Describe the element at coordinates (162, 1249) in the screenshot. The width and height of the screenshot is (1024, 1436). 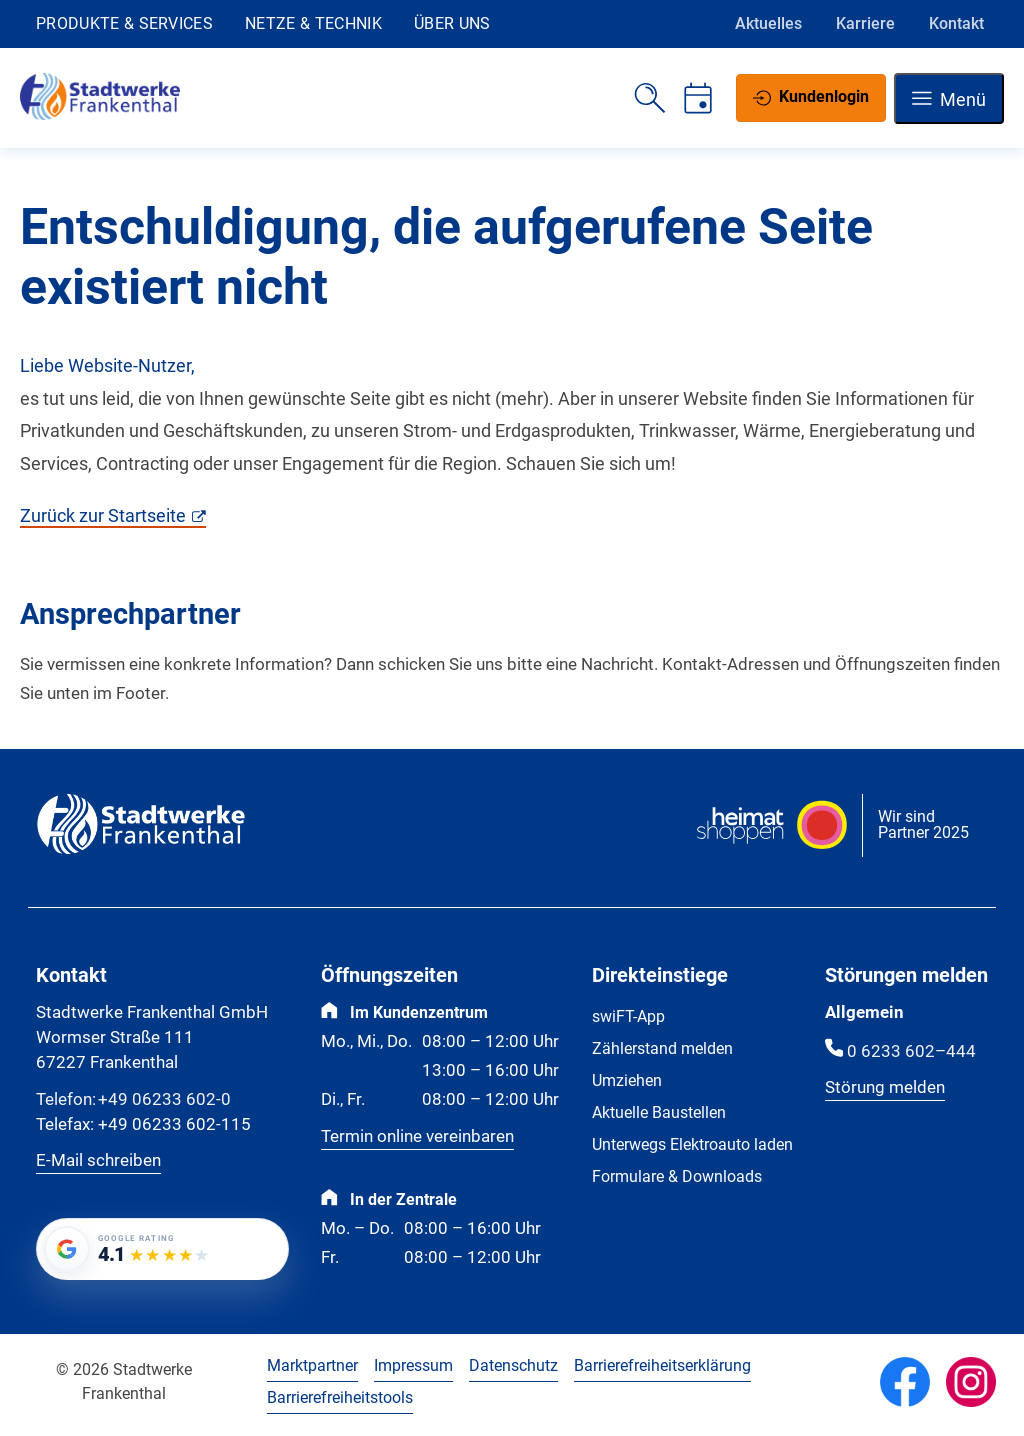
I see `[Google-Bewertung von Stadtwerke Frankenthal GmbH: 4.1 von 5 Sternen bei 180 Bewertungen]` at that location.